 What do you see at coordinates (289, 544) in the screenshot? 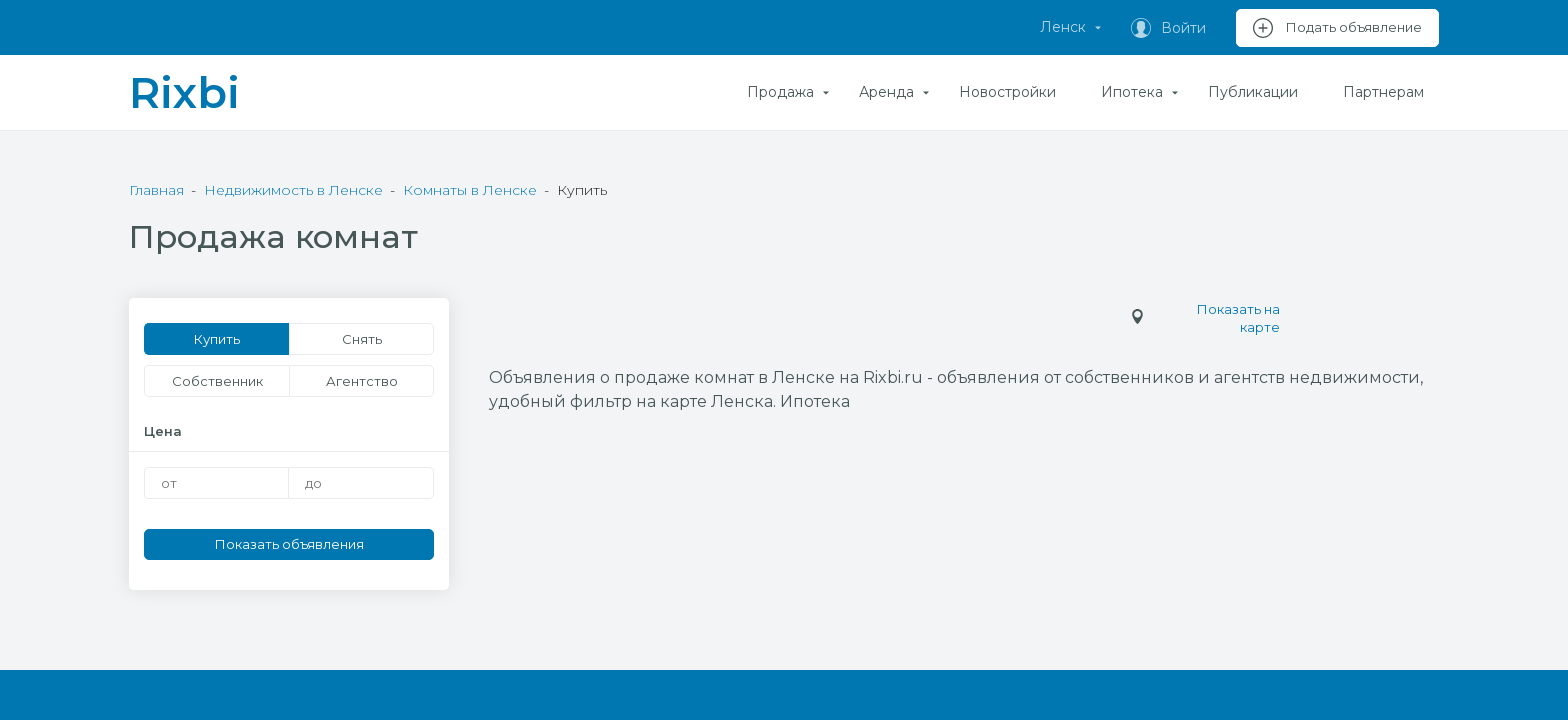
I see `Показать объявления` at bounding box center [289, 544].